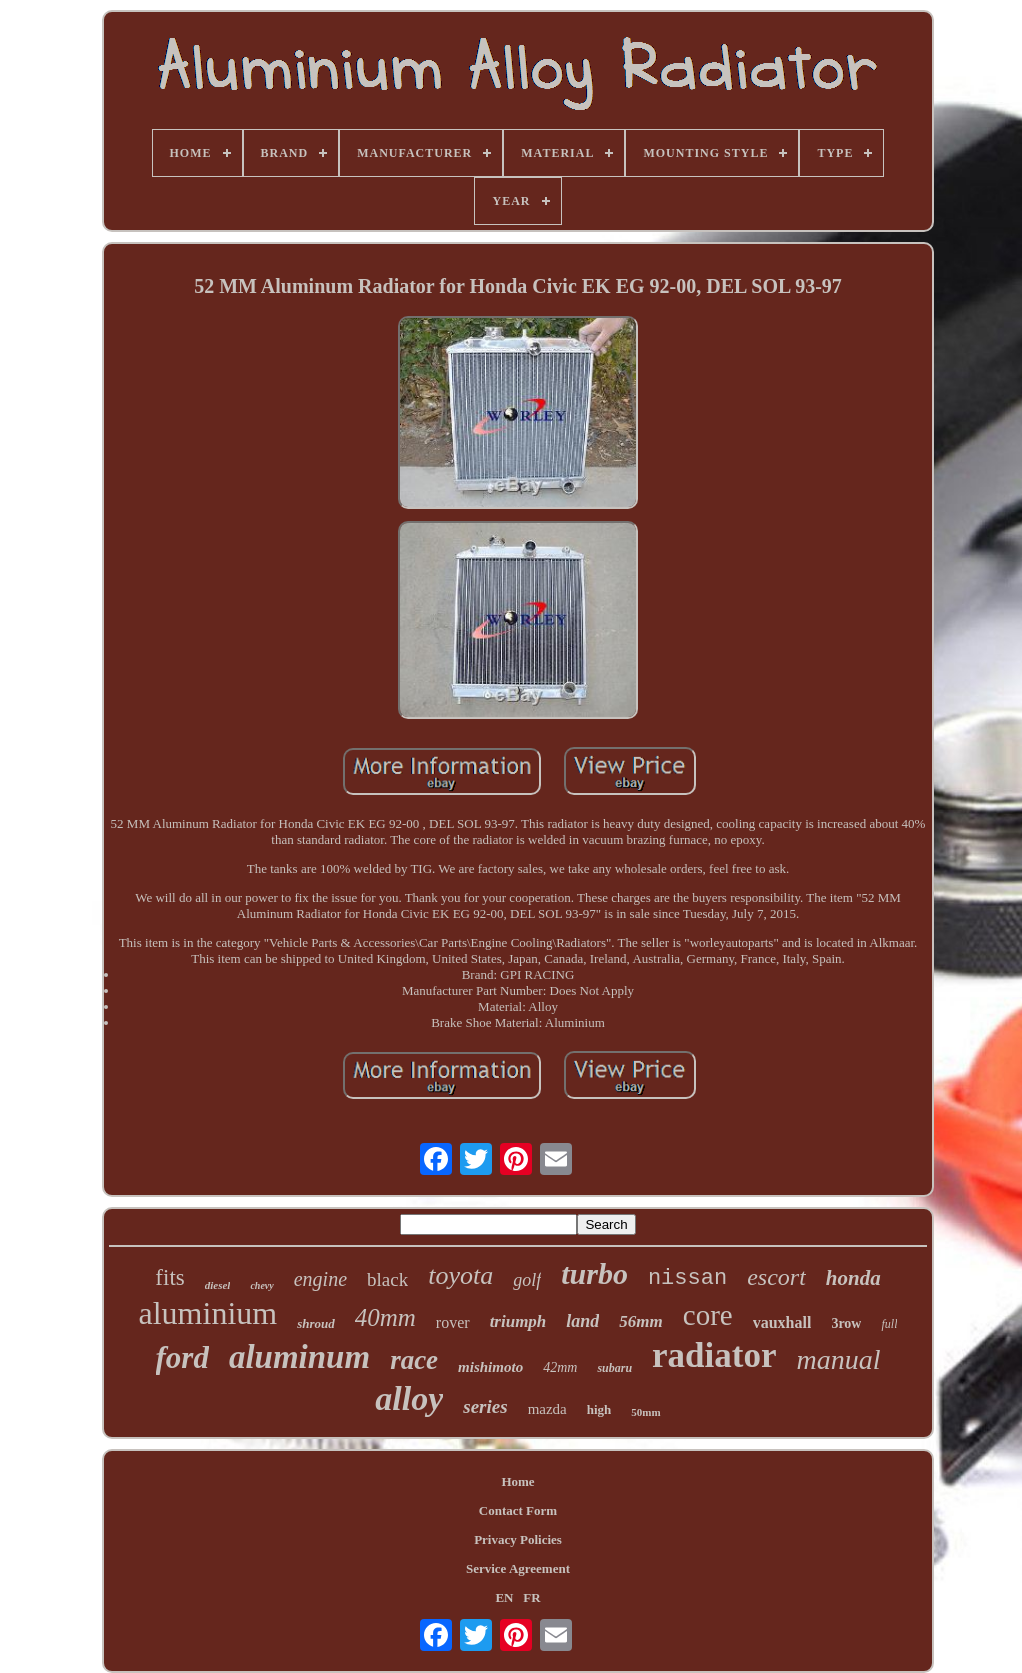 This screenshot has width=1022, height=1673. Describe the element at coordinates (582, 1321) in the screenshot. I see `land` at that location.